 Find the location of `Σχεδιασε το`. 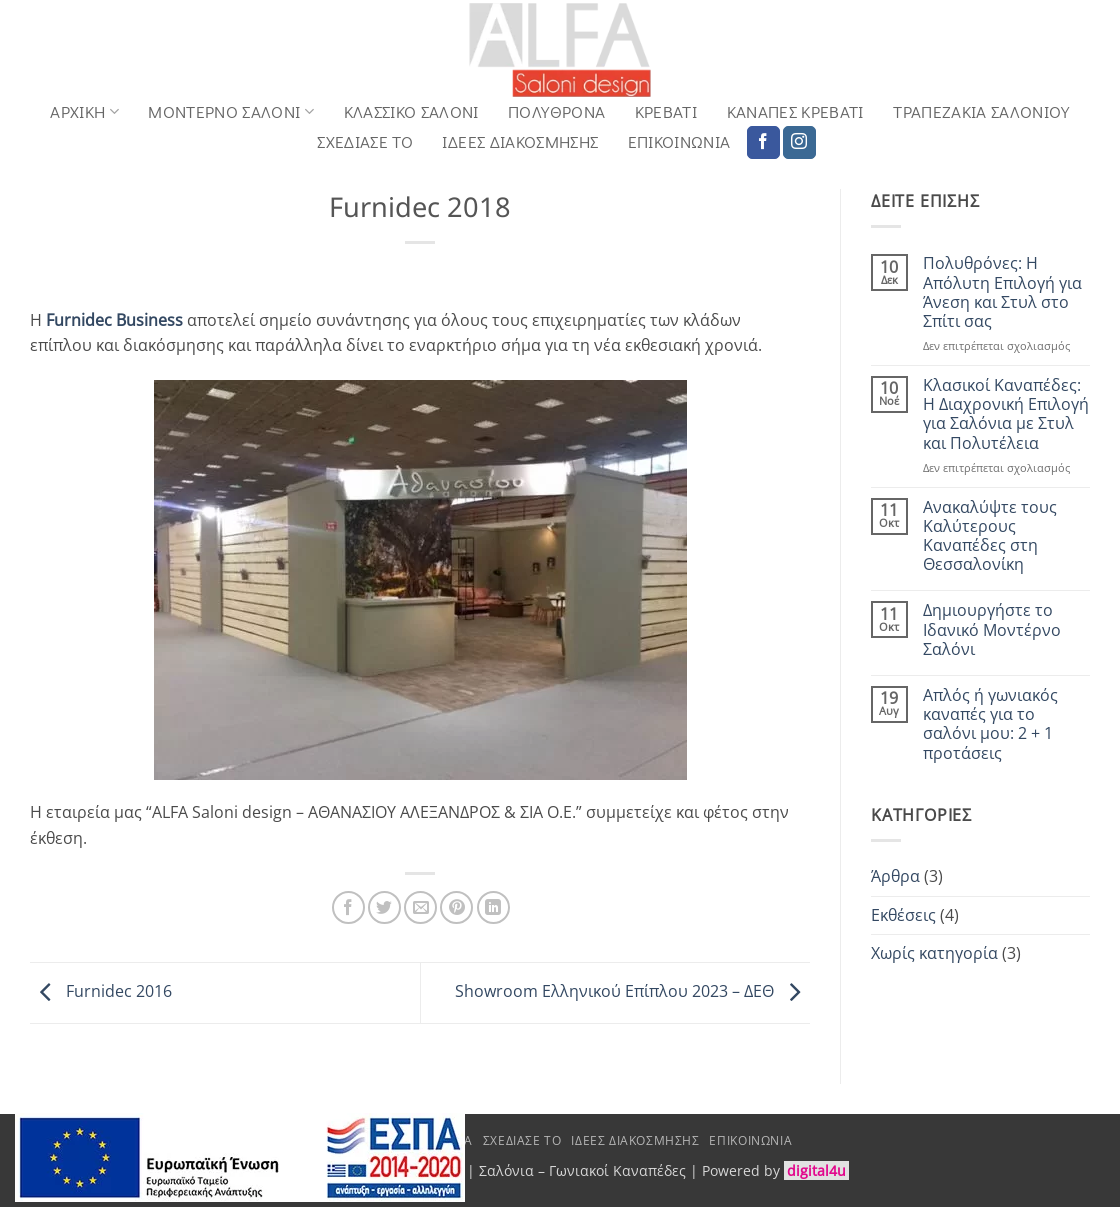

Σχεδιασε το is located at coordinates (365, 142).